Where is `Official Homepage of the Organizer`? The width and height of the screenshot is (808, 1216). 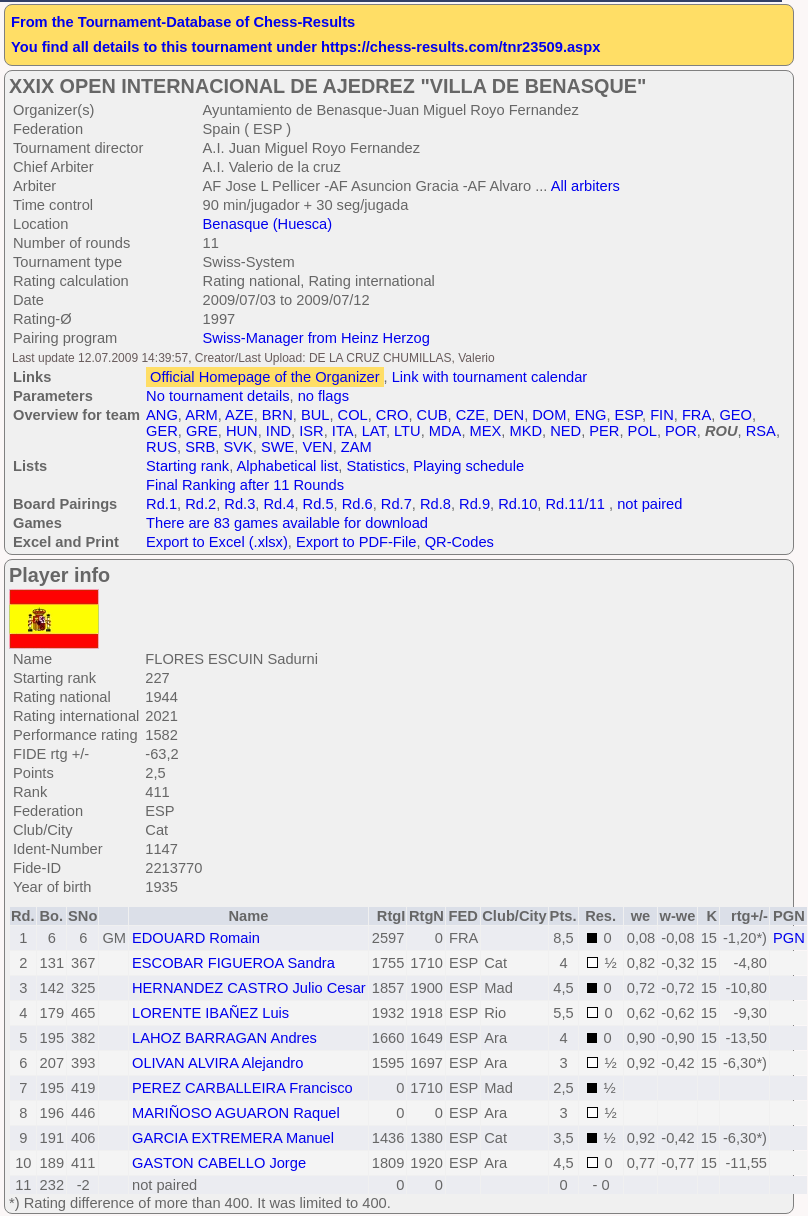
Official Homepage of the Organizer is located at coordinates (264, 377).